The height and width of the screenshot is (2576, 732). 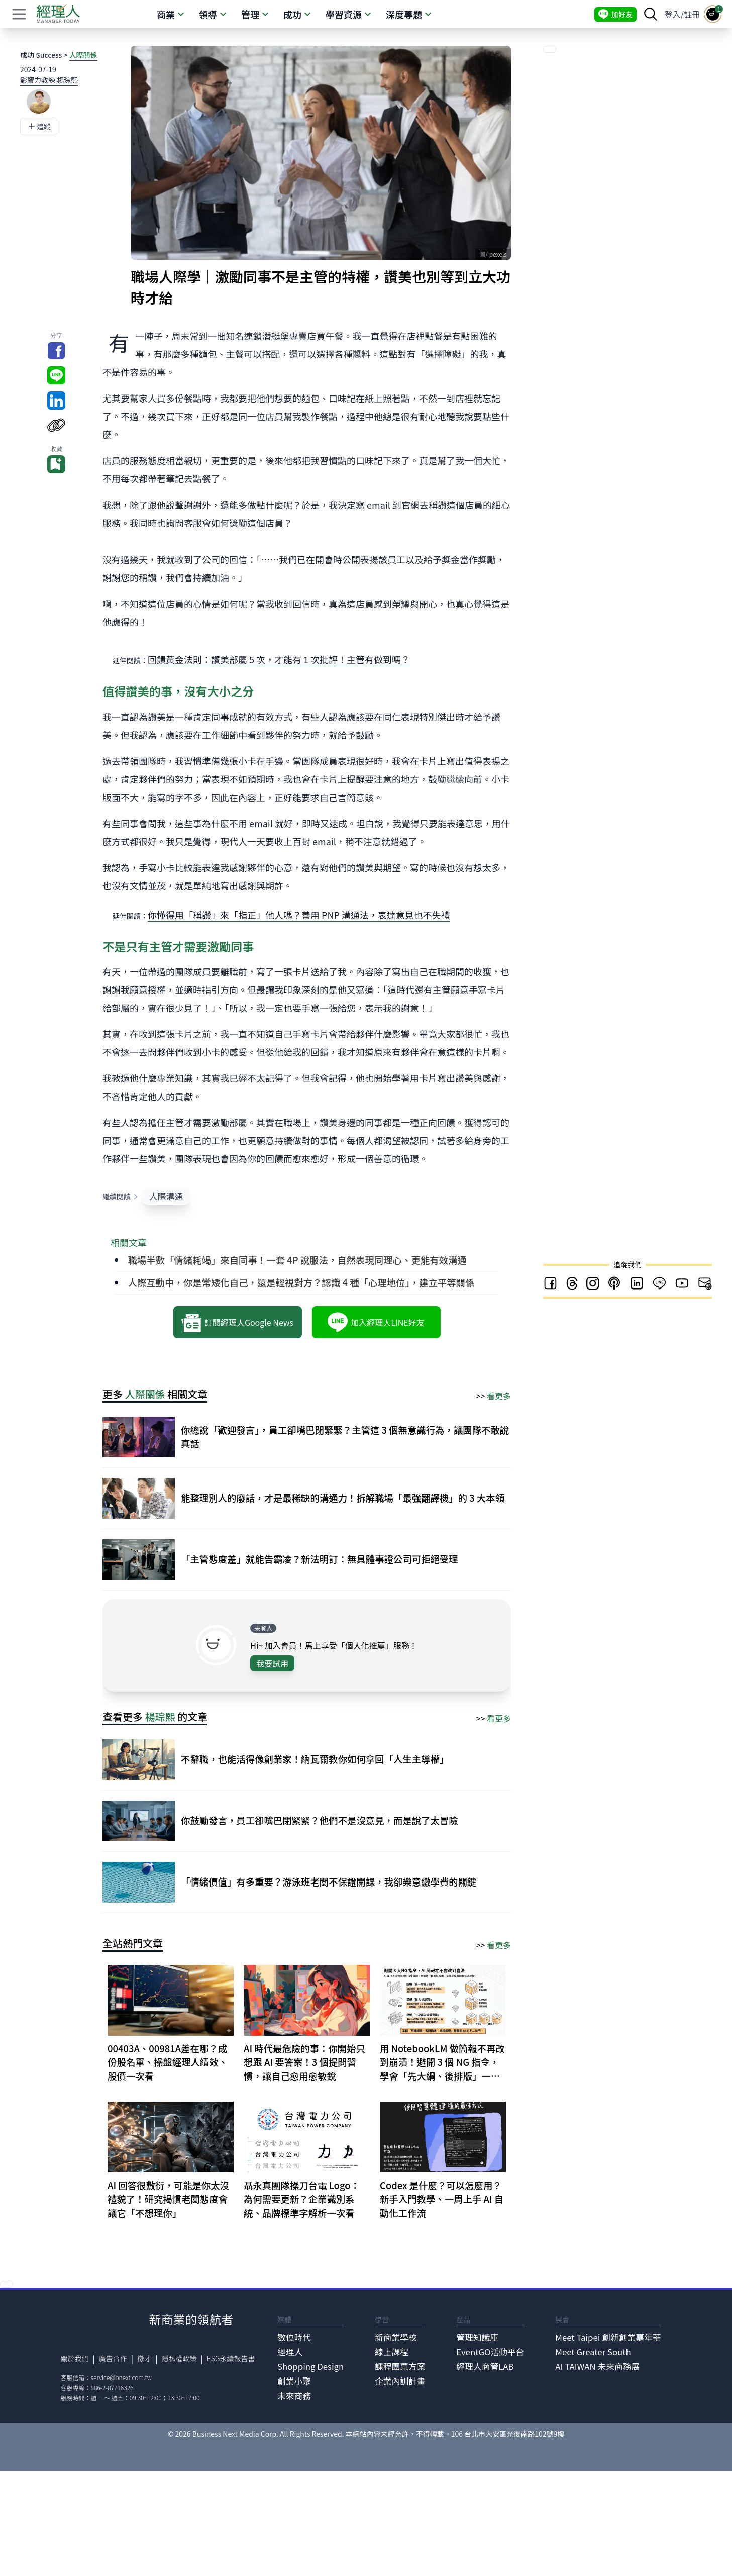 I want to click on 楊琮熙, so click(x=160, y=1716).